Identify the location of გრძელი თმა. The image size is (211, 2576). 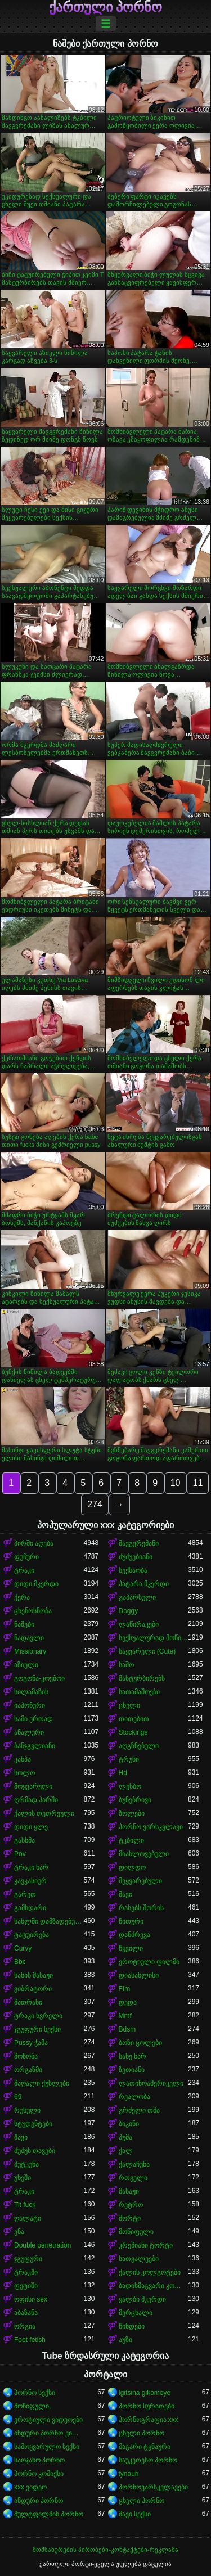
(139, 2110).